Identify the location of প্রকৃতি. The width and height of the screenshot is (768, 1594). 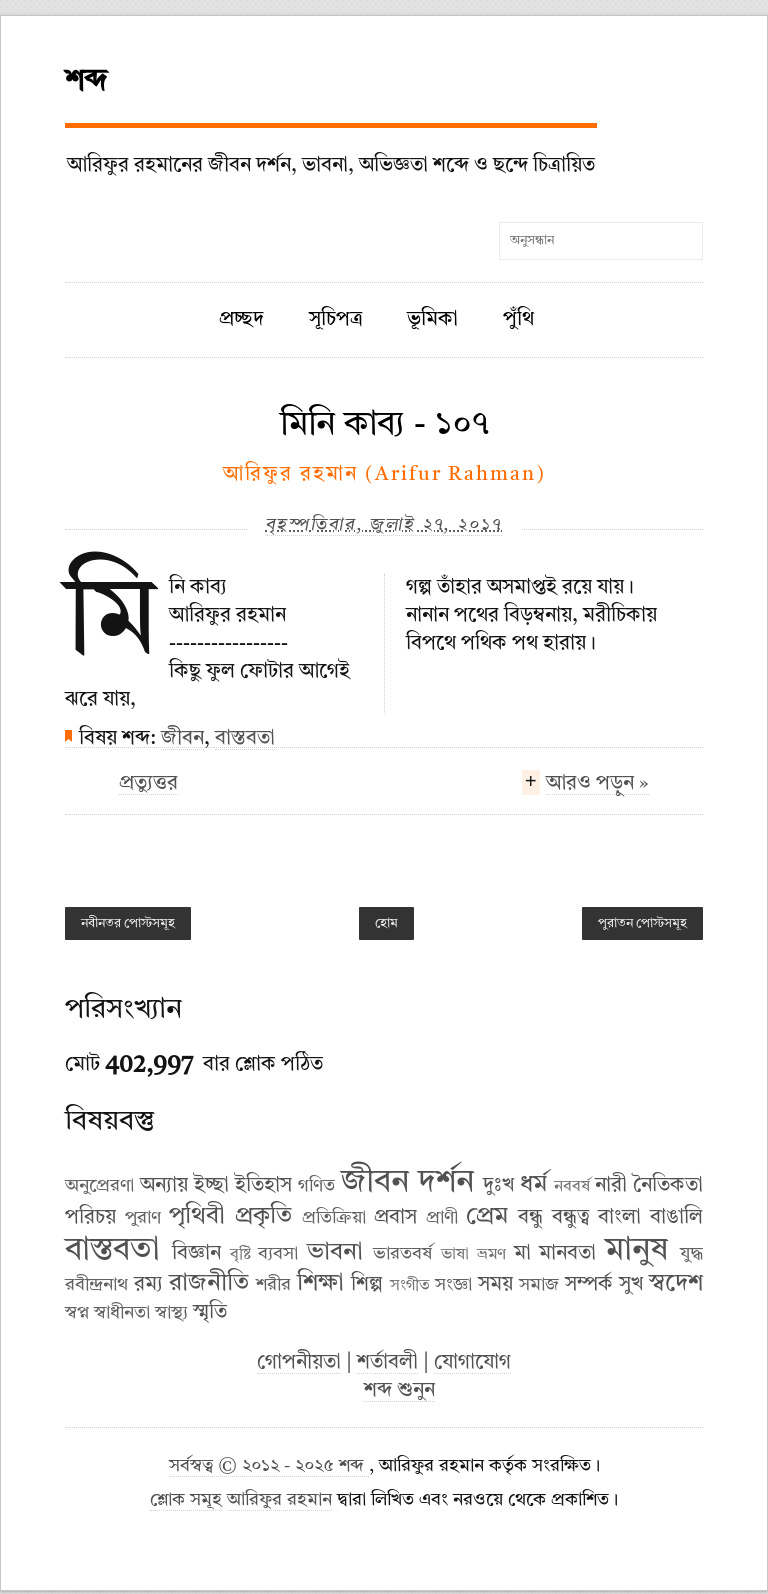
(263, 1217).